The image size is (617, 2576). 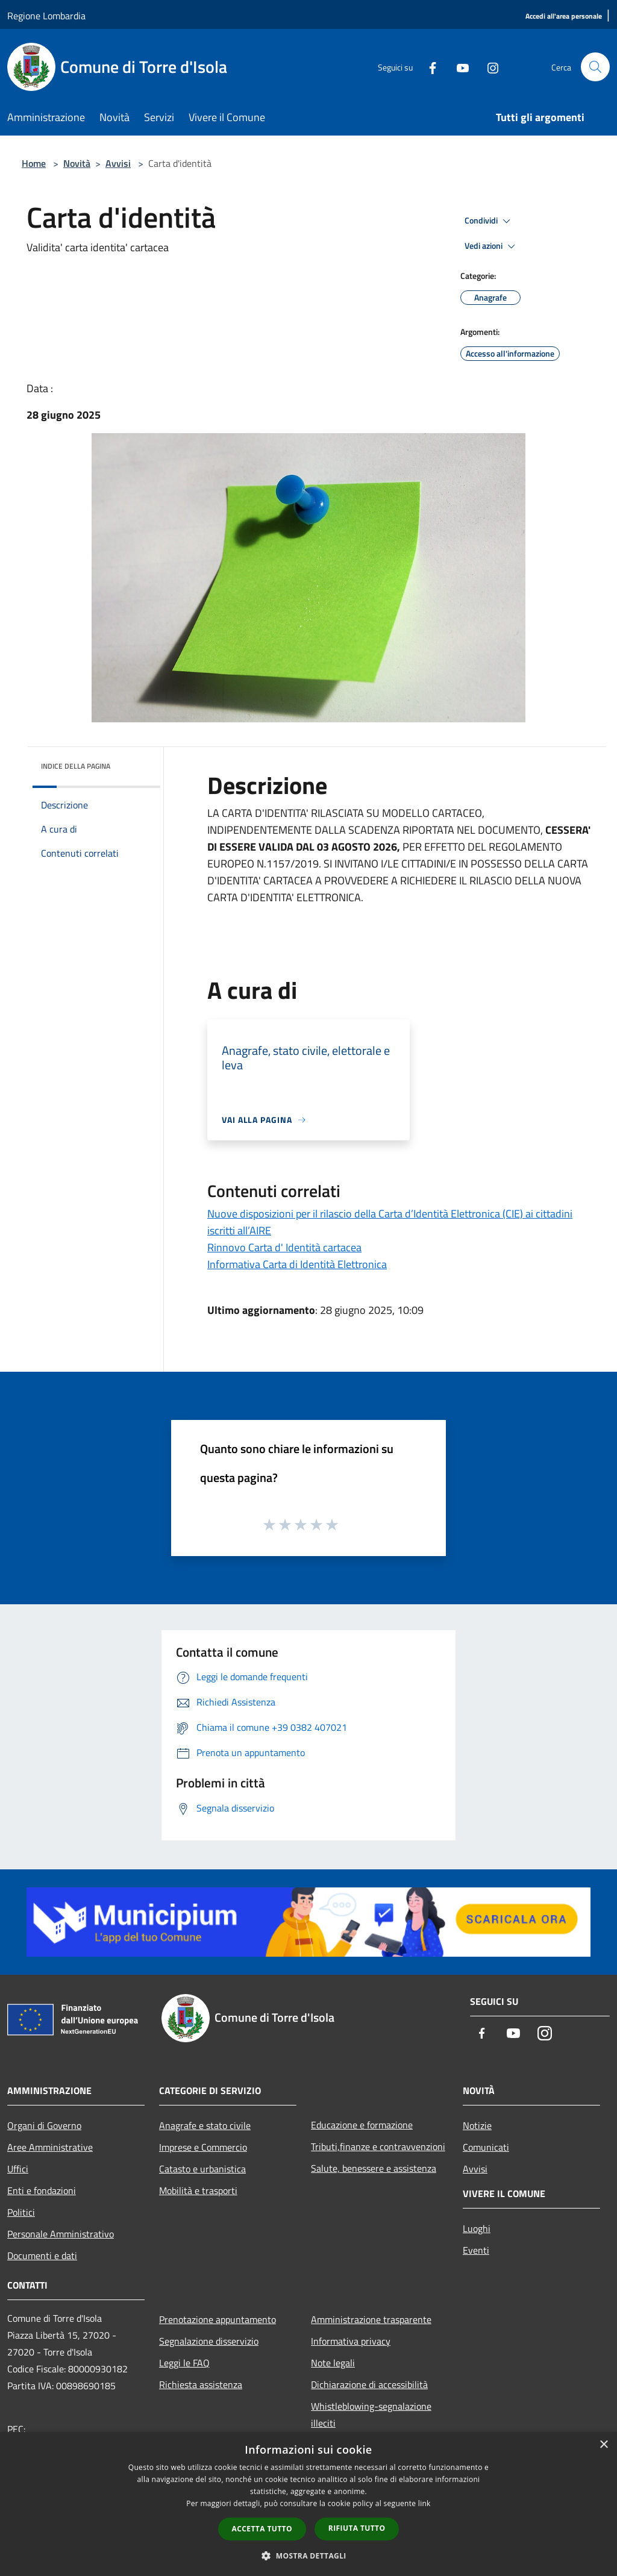 What do you see at coordinates (476, 2228) in the screenshot?
I see `Luoghi` at bounding box center [476, 2228].